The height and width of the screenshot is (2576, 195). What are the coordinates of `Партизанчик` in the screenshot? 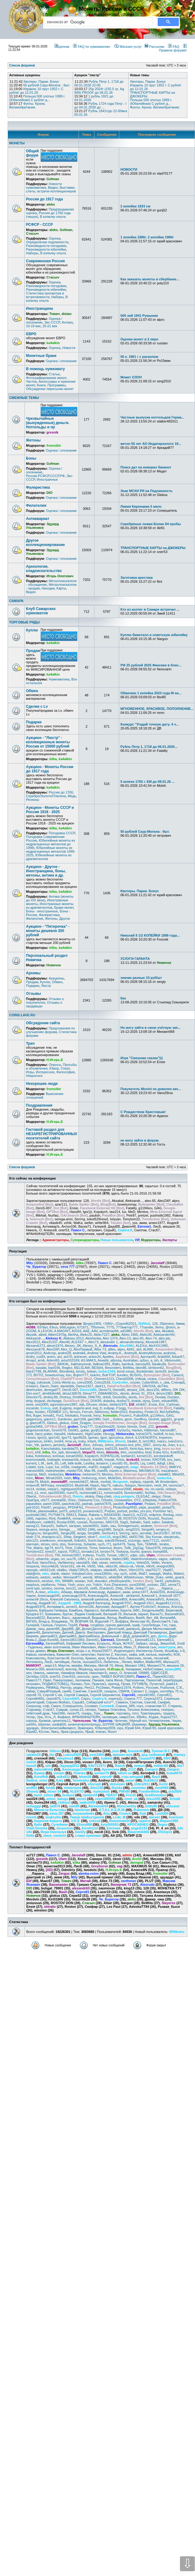 It's located at (134, 1680).